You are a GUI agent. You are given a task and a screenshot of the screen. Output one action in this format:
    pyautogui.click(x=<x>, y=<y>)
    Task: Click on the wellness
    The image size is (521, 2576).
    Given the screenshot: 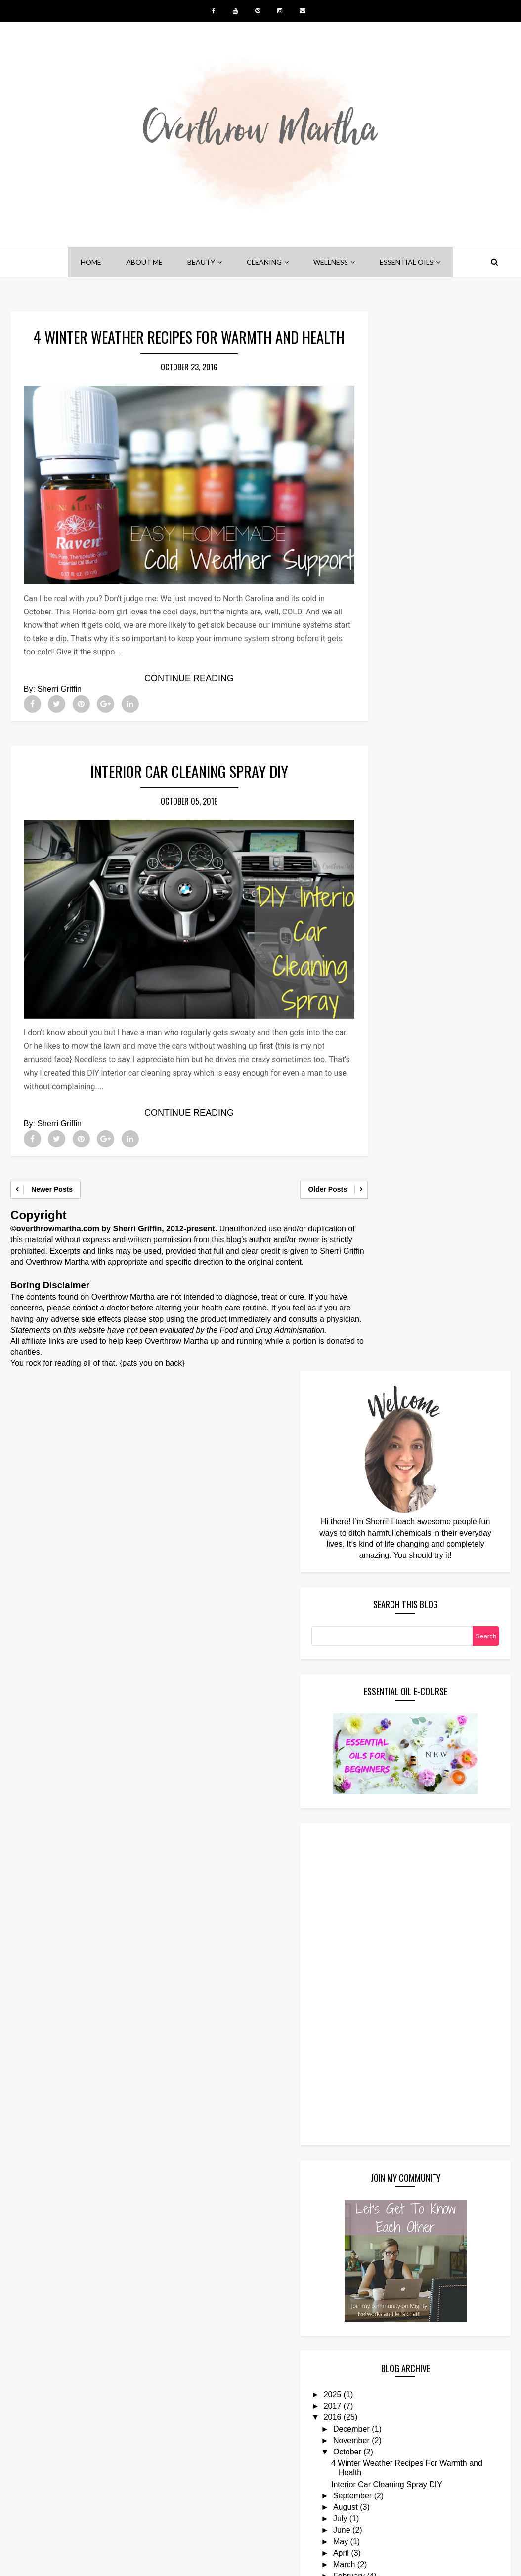 What is the action you would take?
    pyautogui.click(x=330, y=262)
    